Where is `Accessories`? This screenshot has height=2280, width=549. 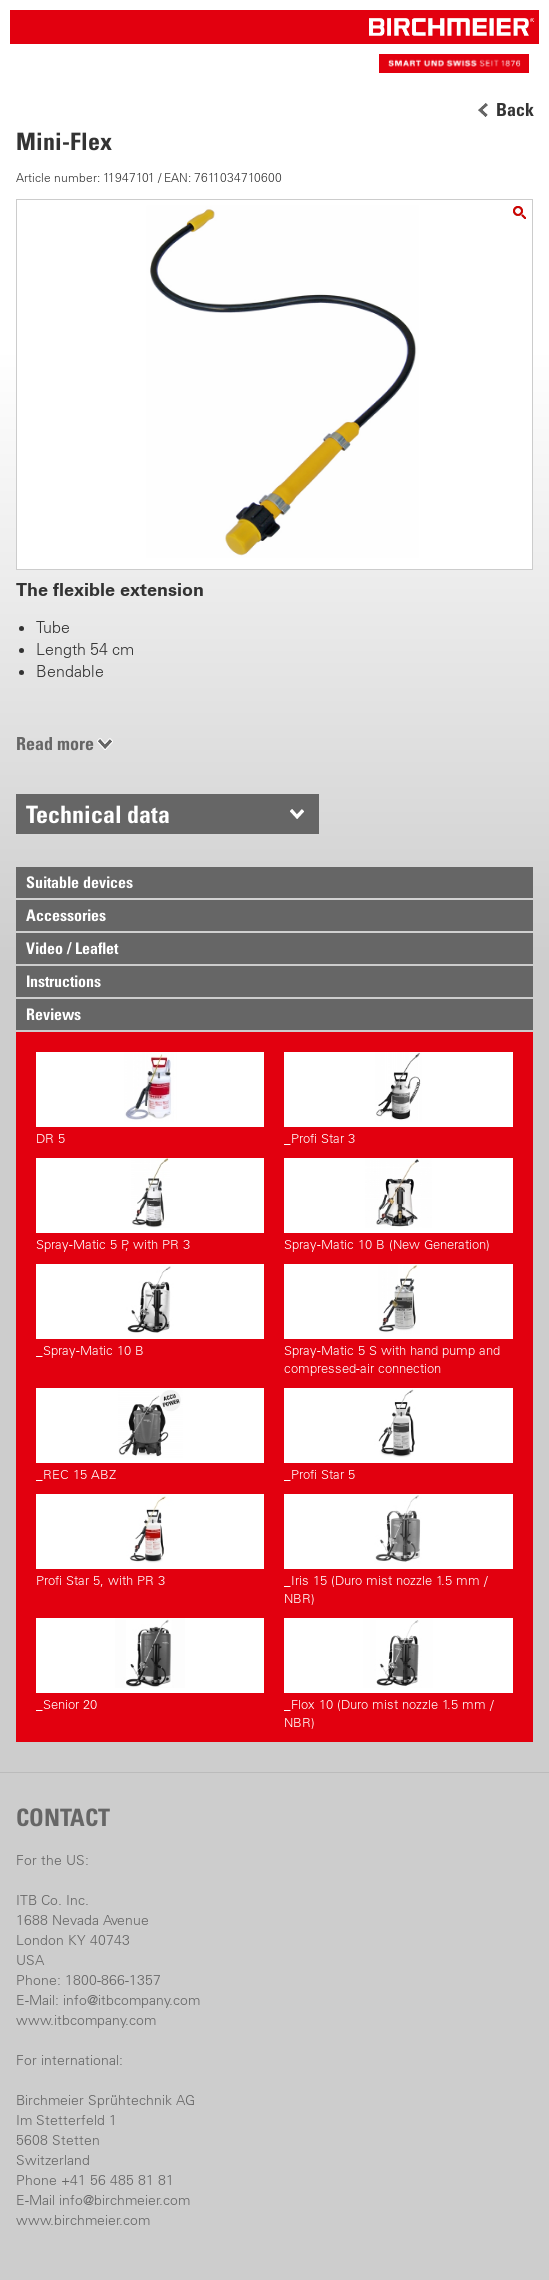
Accessories is located at coordinates (66, 915).